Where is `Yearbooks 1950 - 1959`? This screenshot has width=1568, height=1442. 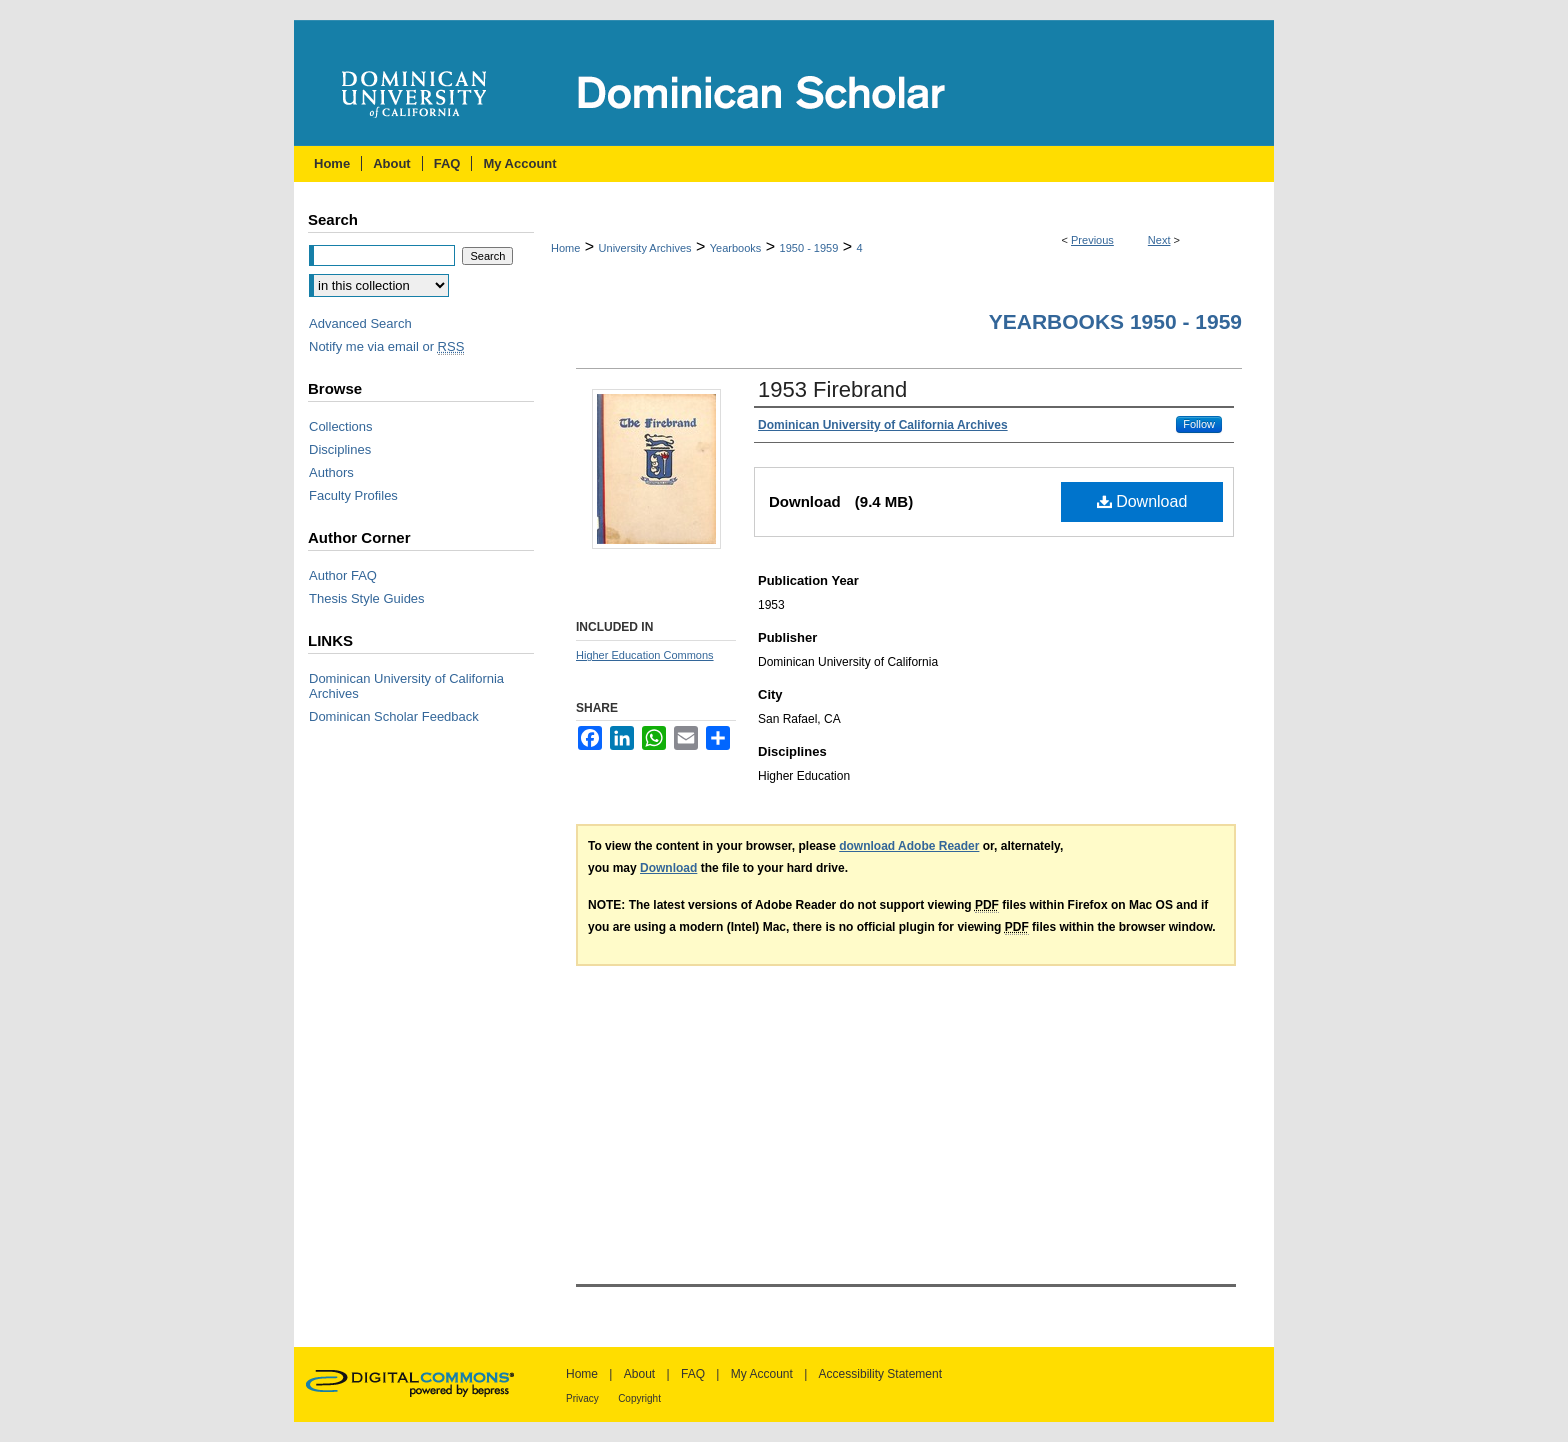
Yearbooks 1950 - 1959 is located at coordinates (1115, 321).